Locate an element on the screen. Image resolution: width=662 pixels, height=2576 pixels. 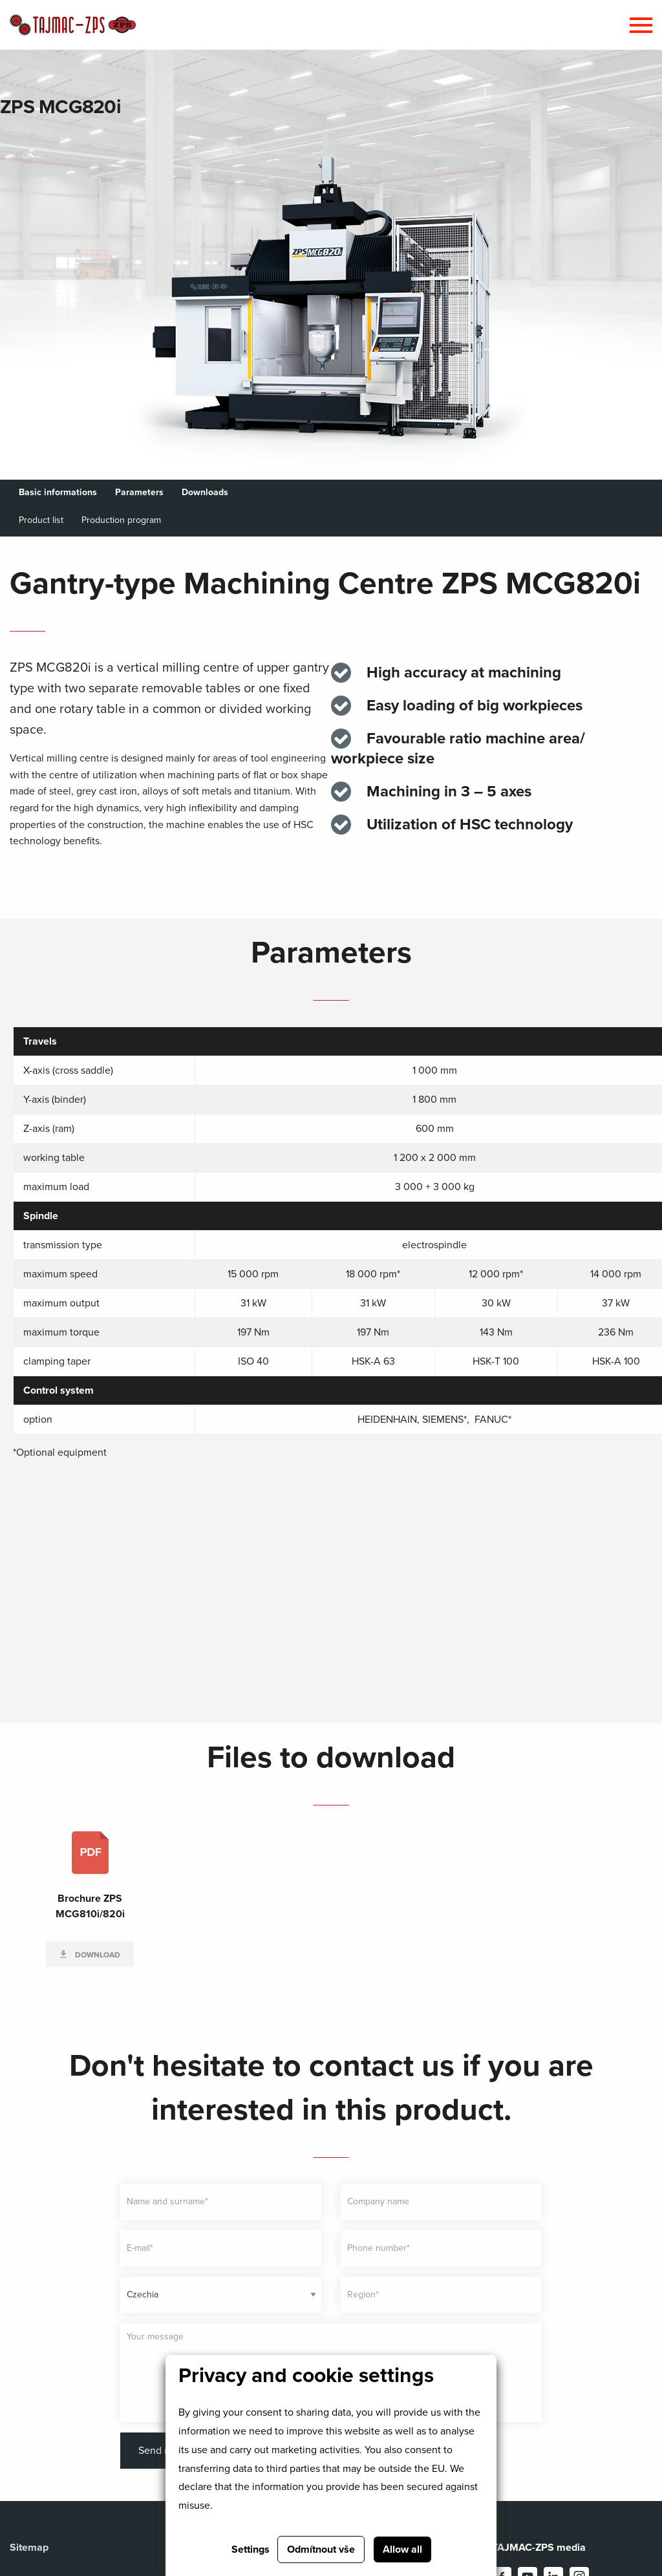
Download is located at coordinates (96, 1954).